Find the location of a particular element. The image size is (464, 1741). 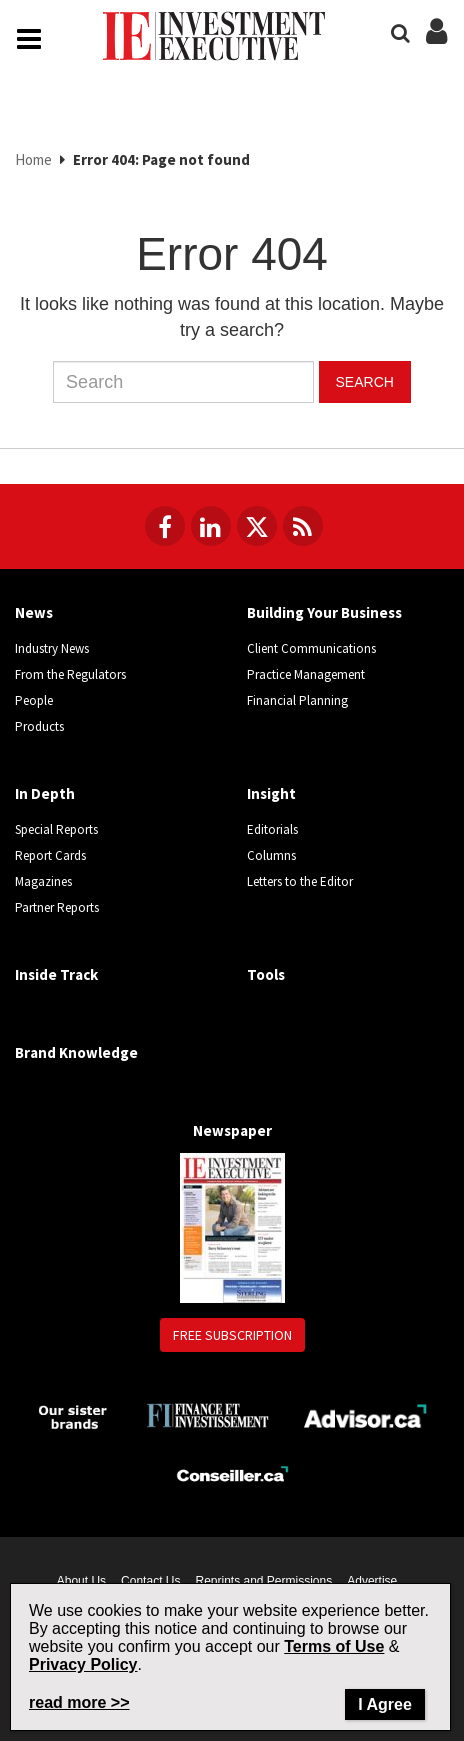

Search is located at coordinates (365, 382).